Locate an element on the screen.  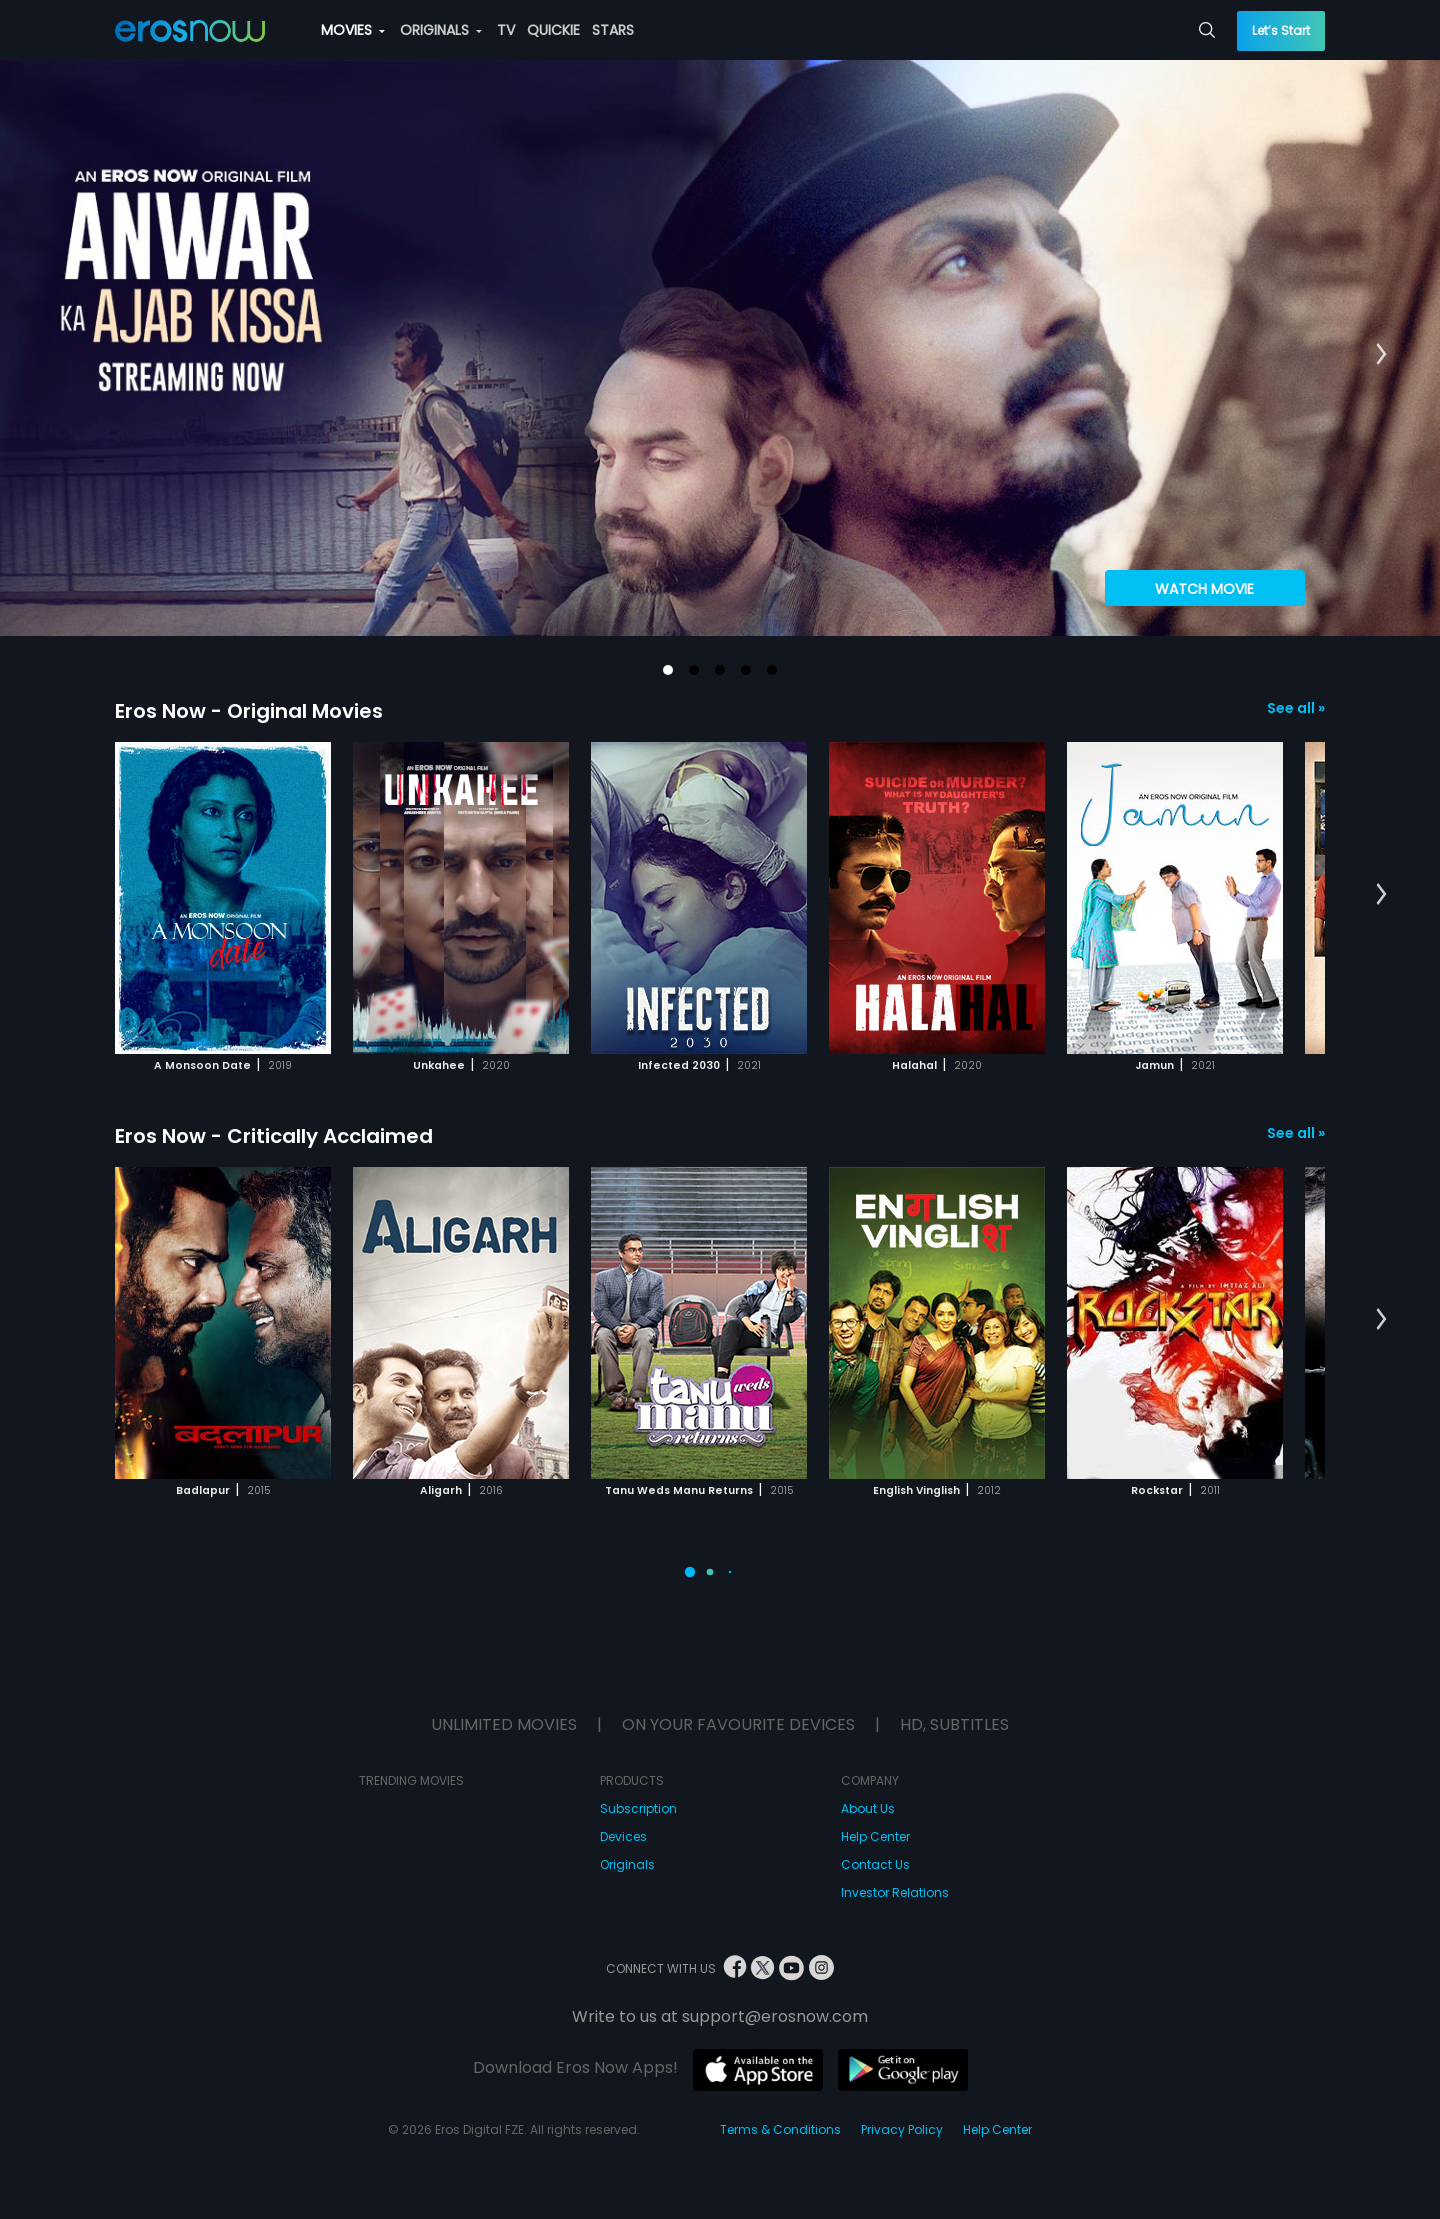
Investor Relations is located at coordinates (895, 1892).